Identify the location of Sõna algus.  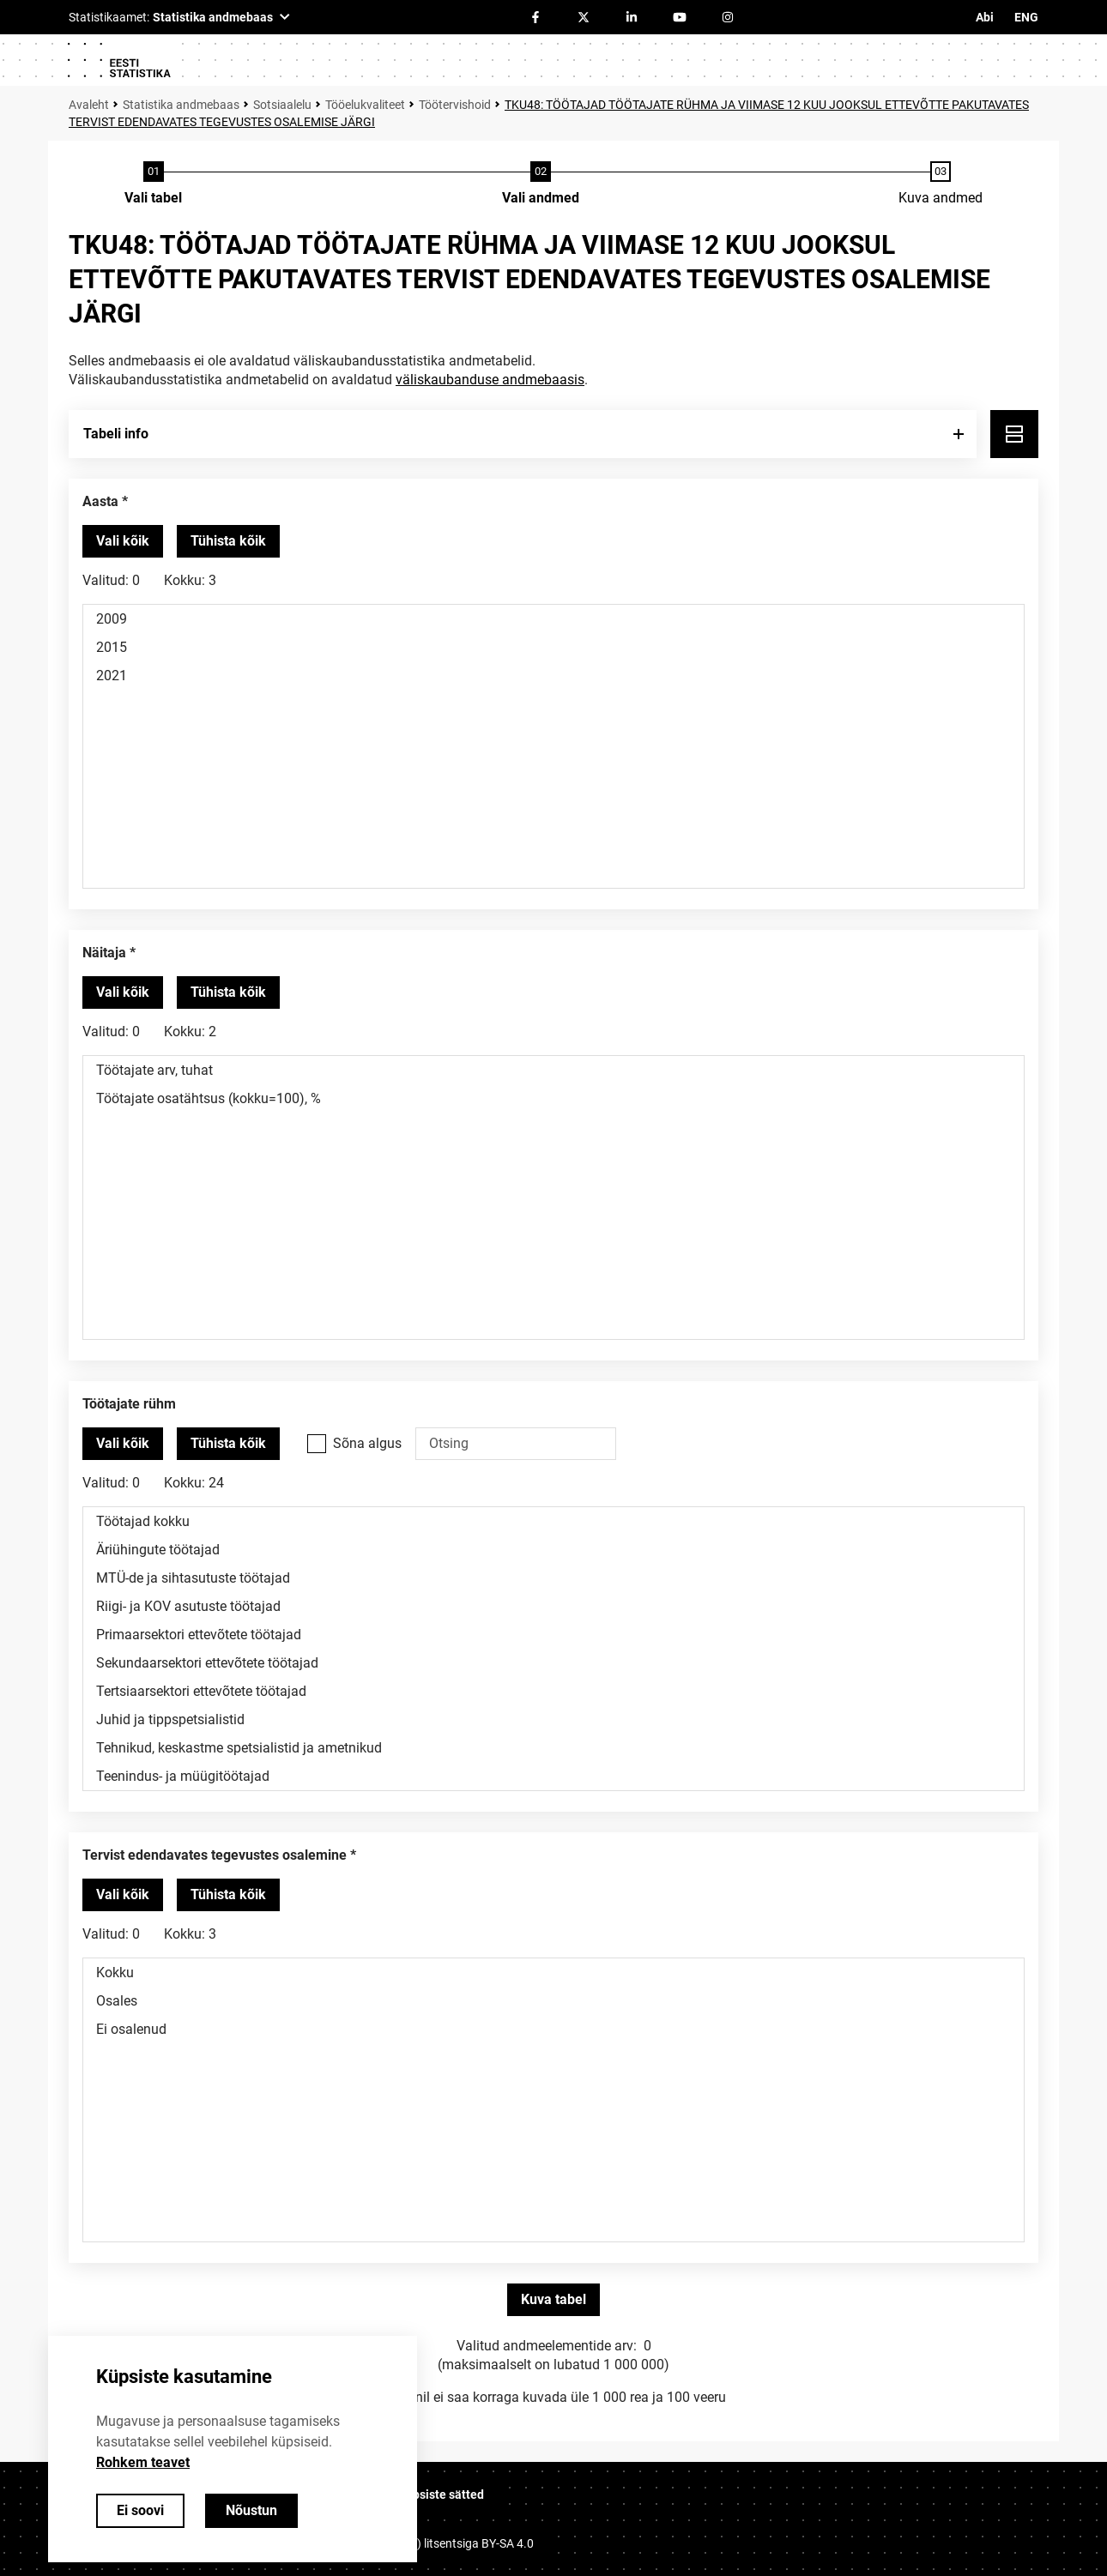
(367, 1443).